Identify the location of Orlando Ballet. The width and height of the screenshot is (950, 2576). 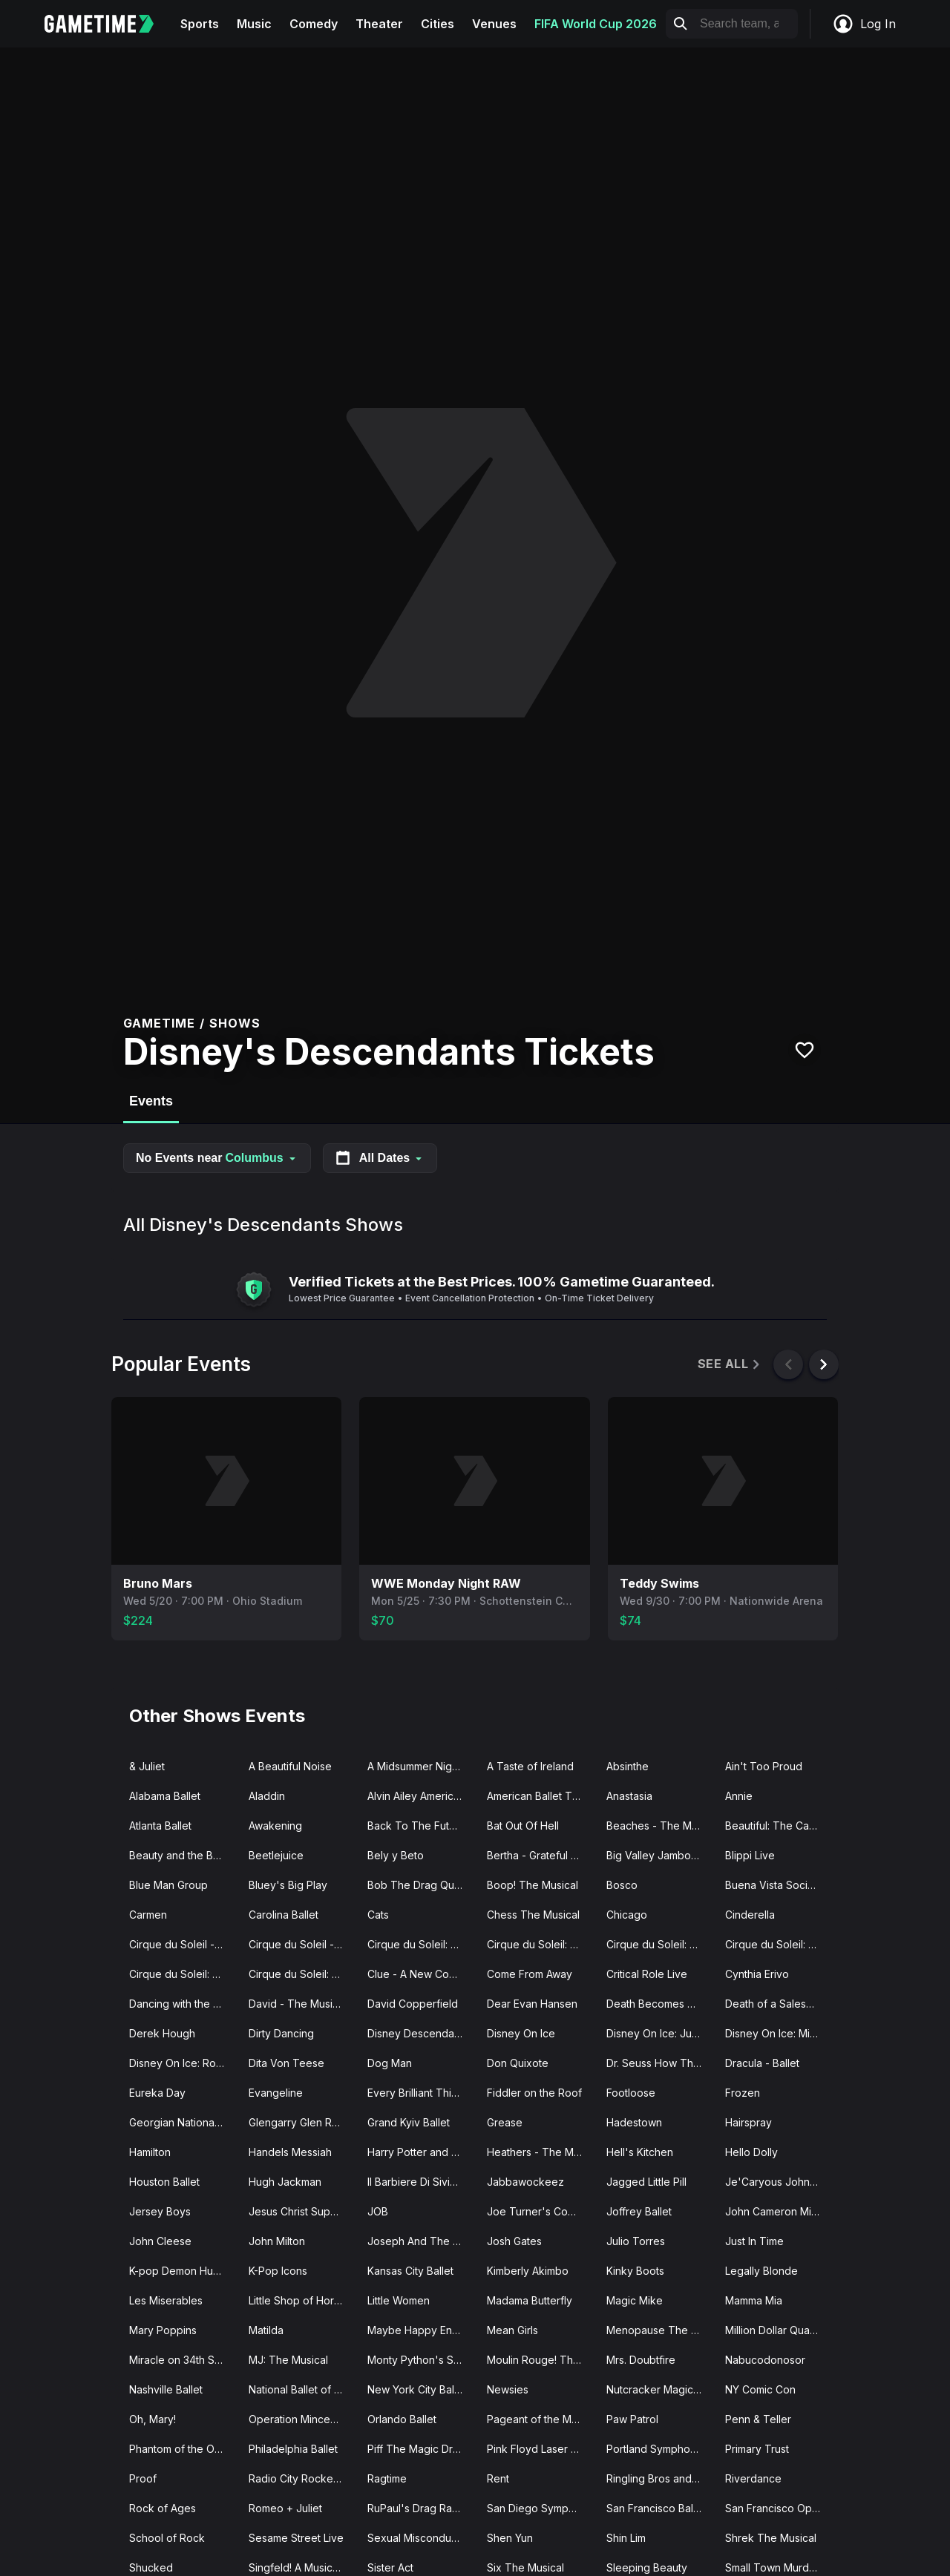
(401, 2419).